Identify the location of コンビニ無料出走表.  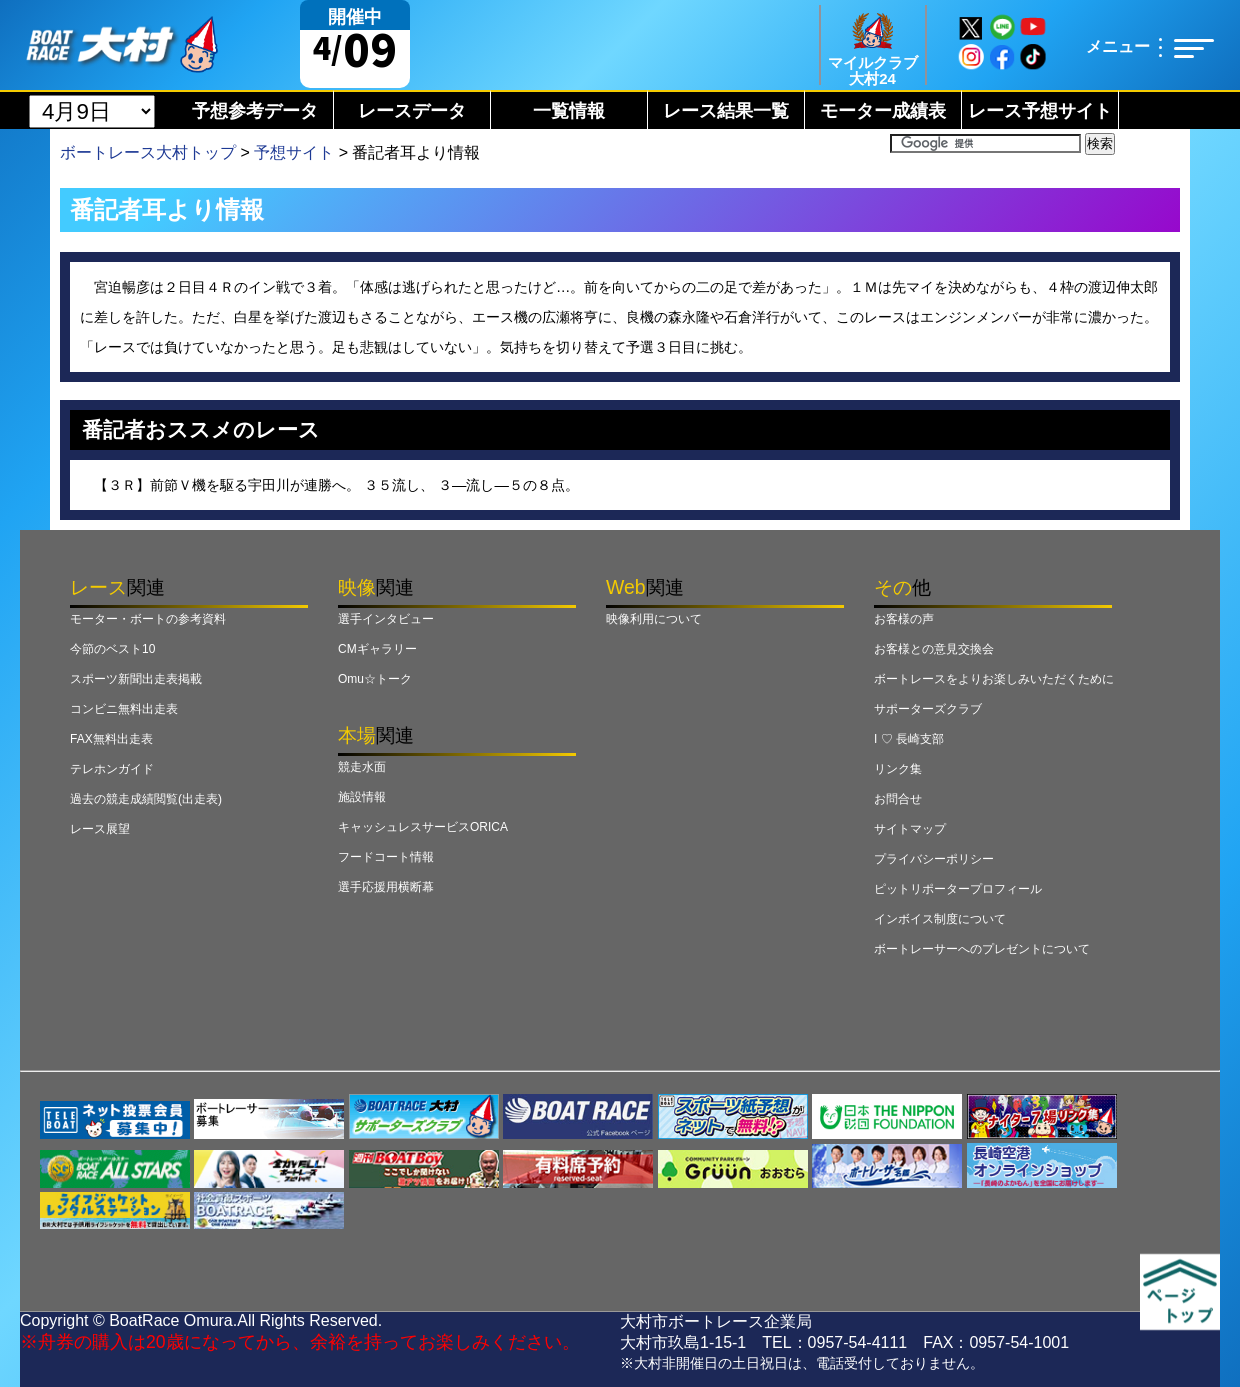
(124, 709).